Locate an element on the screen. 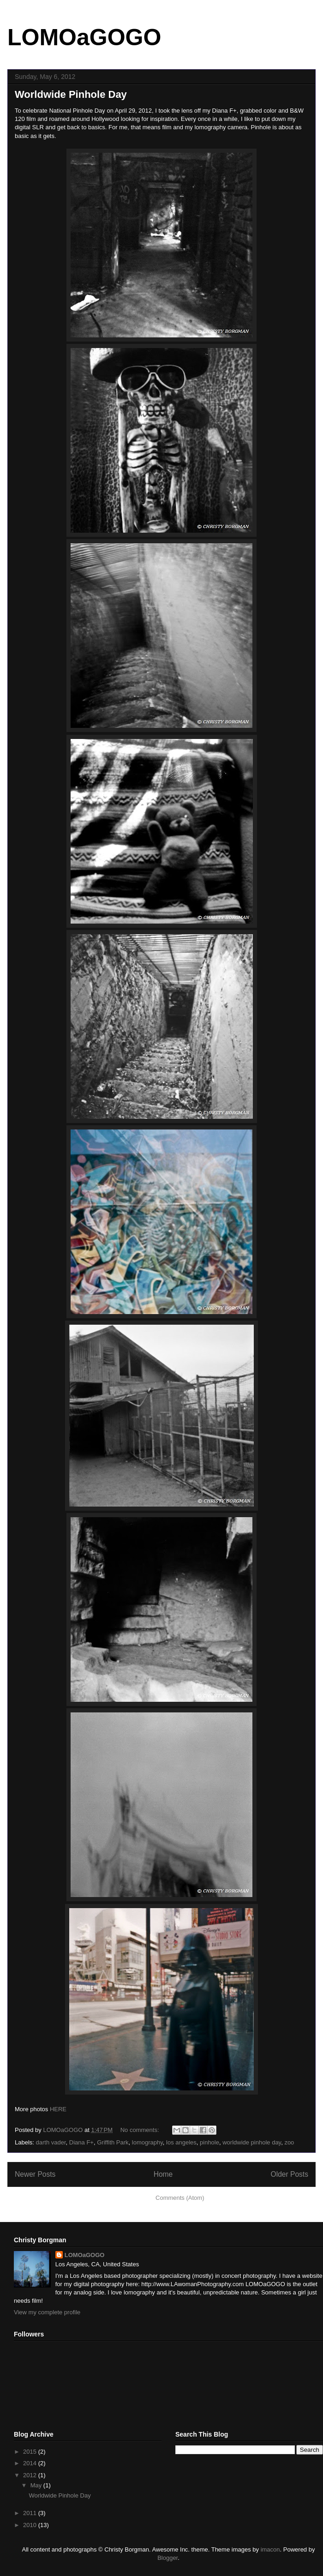 The height and width of the screenshot is (2576, 323). darth vader is located at coordinates (51, 2142).